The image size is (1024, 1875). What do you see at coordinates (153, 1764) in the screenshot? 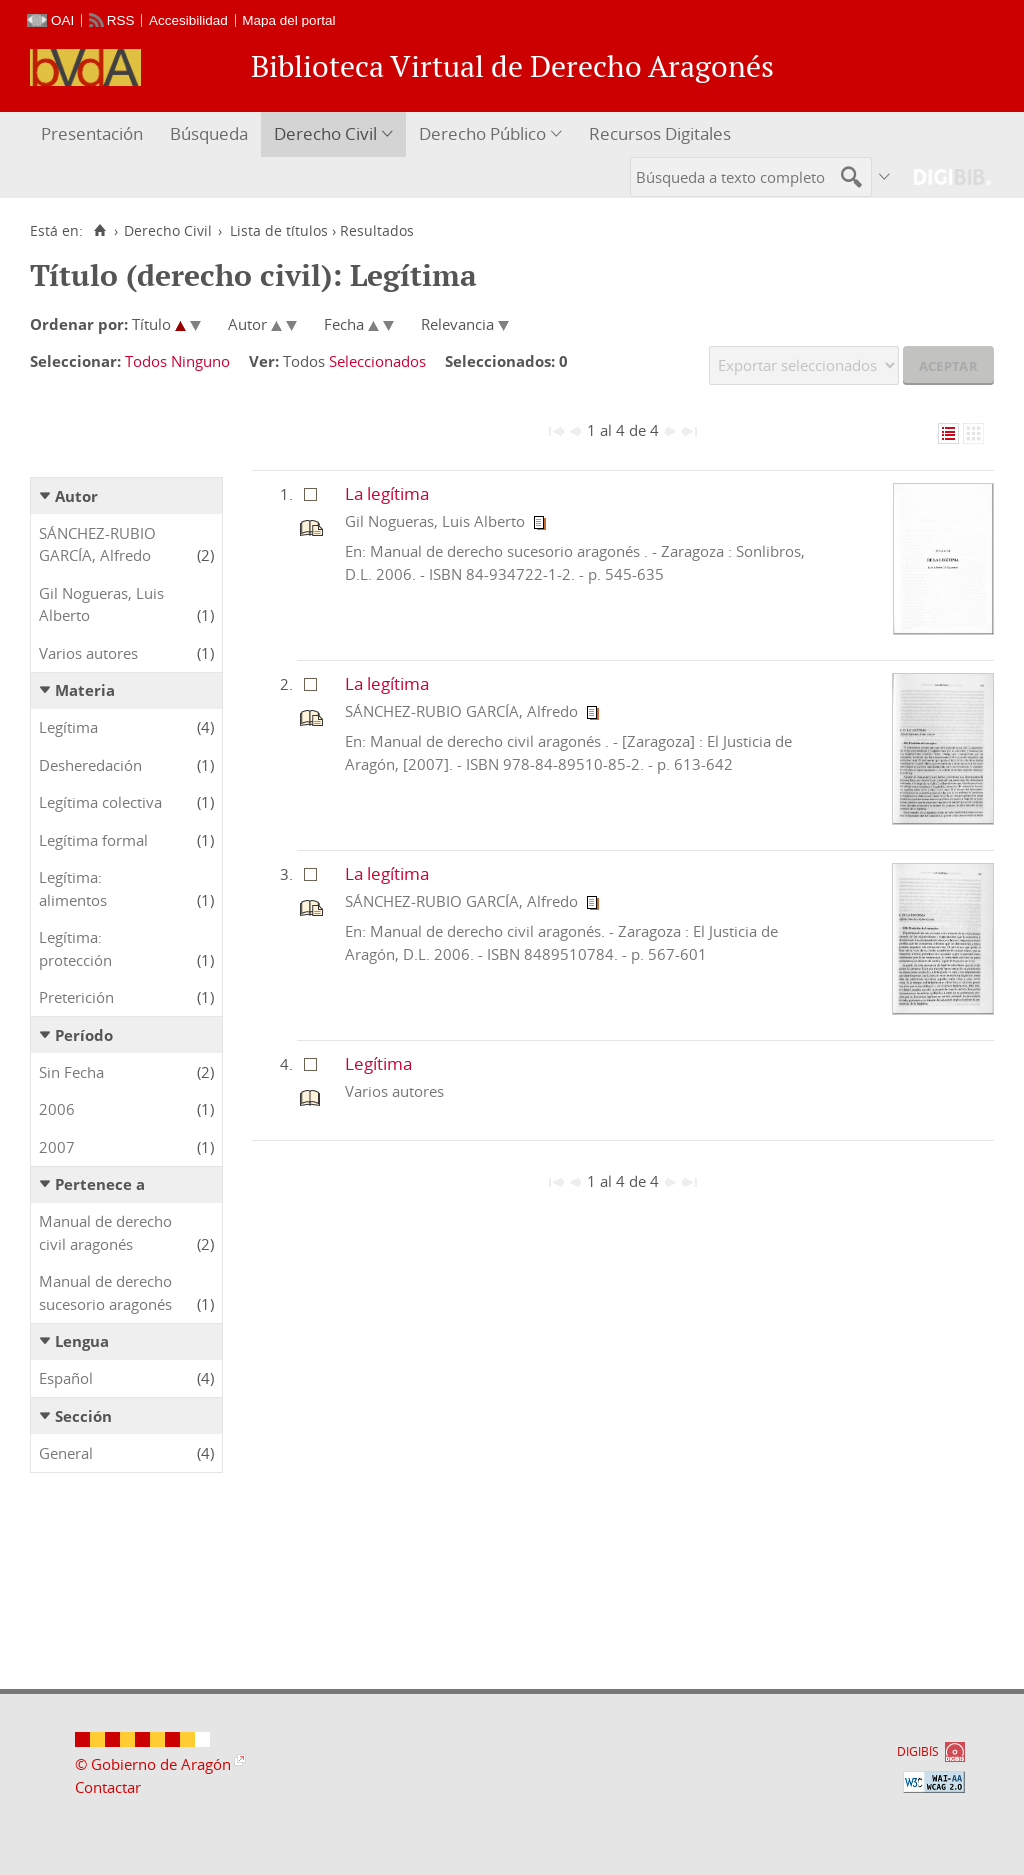
I see `© Gobierno de Aragón` at bounding box center [153, 1764].